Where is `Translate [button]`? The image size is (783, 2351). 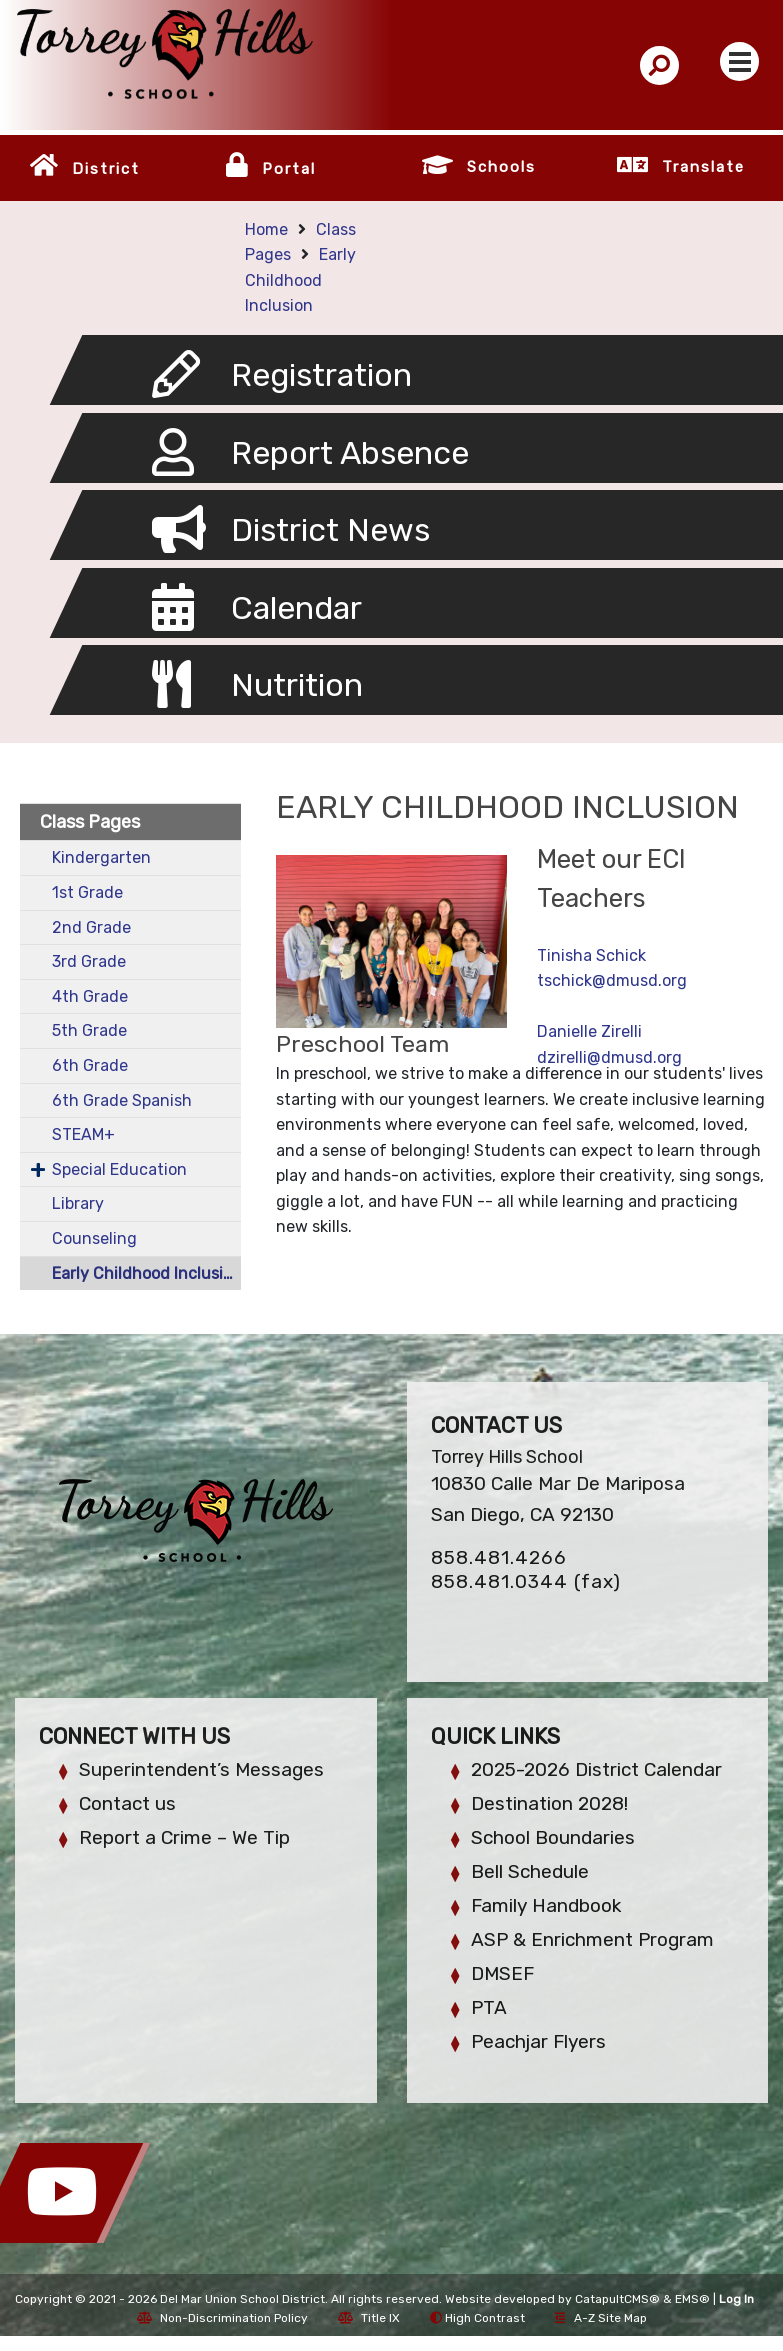
Translate [button] is located at coordinates (703, 167).